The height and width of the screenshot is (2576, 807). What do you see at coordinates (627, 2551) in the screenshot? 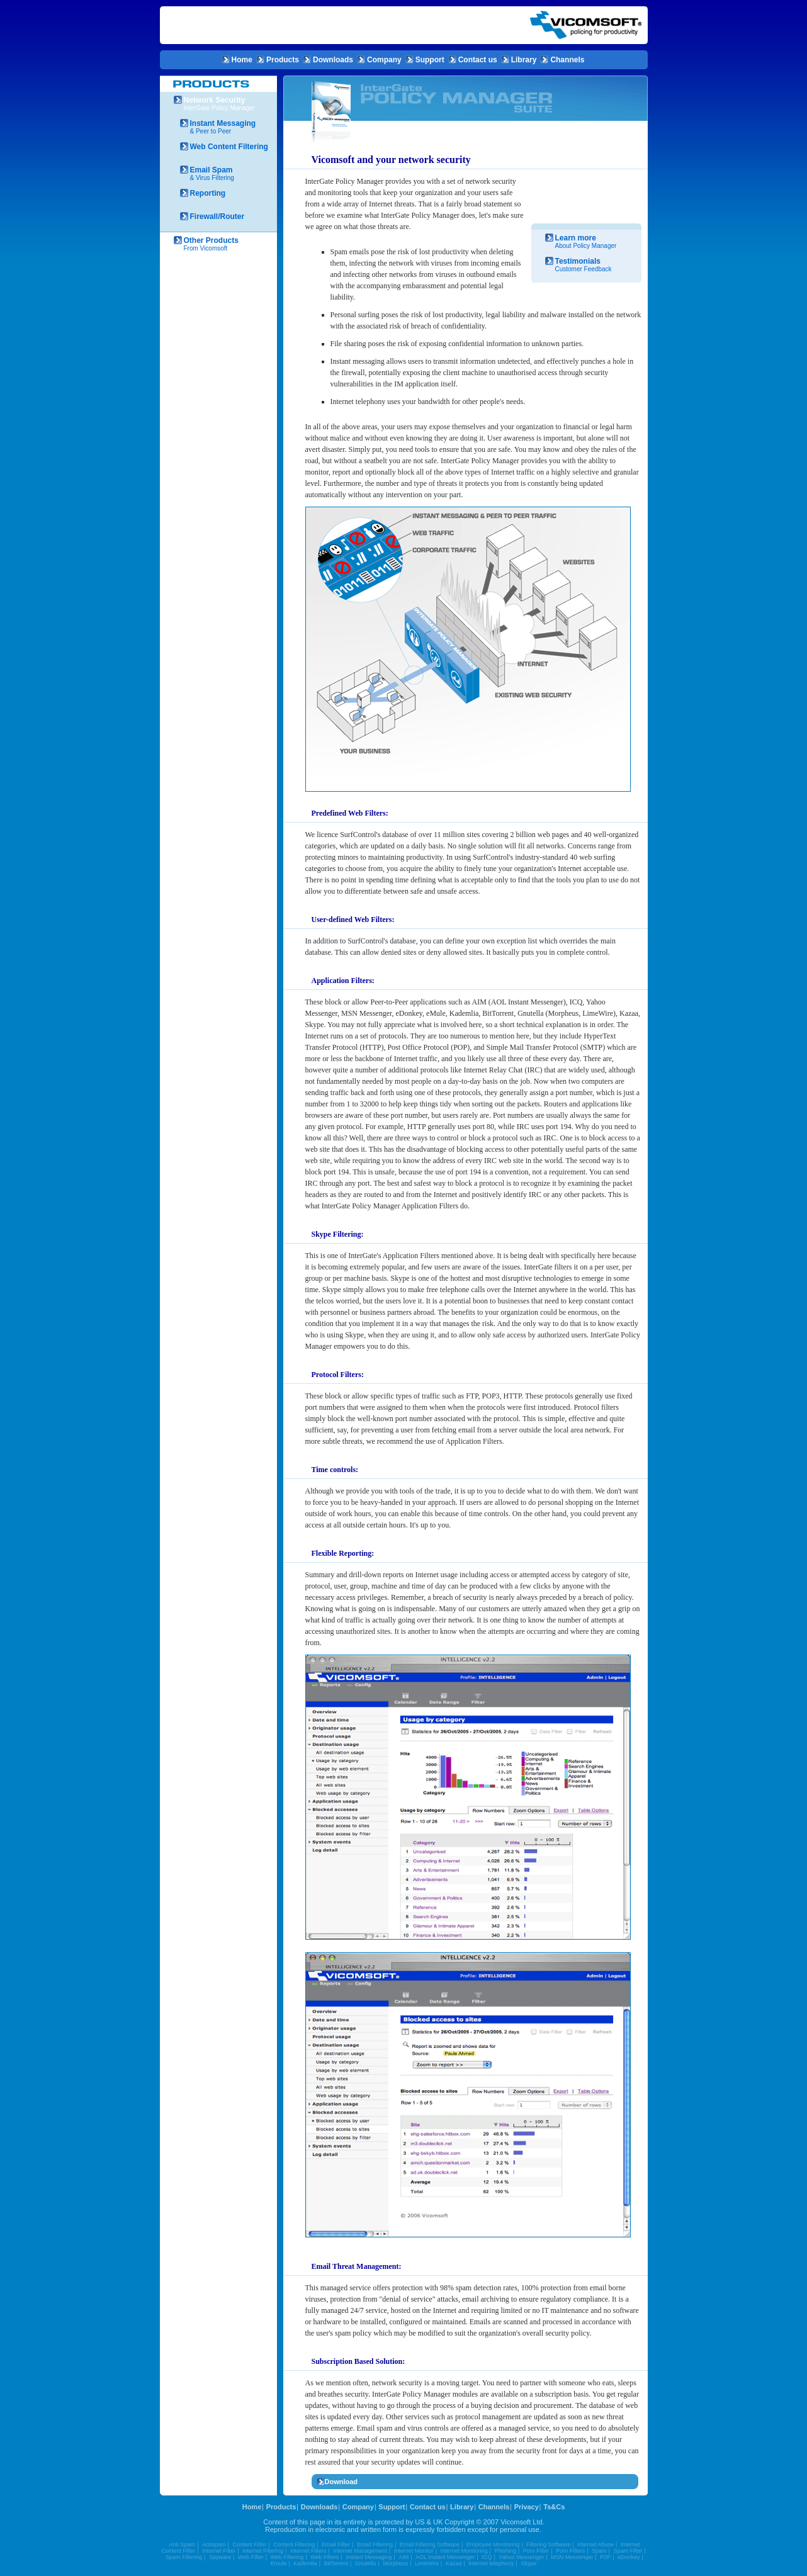
I see `Spam Filter` at bounding box center [627, 2551].